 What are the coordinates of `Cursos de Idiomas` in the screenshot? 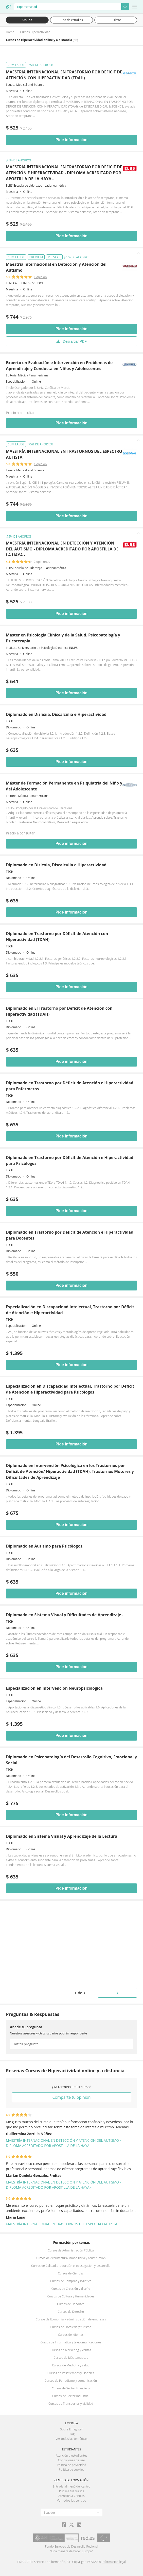 It's located at (70, 2335).